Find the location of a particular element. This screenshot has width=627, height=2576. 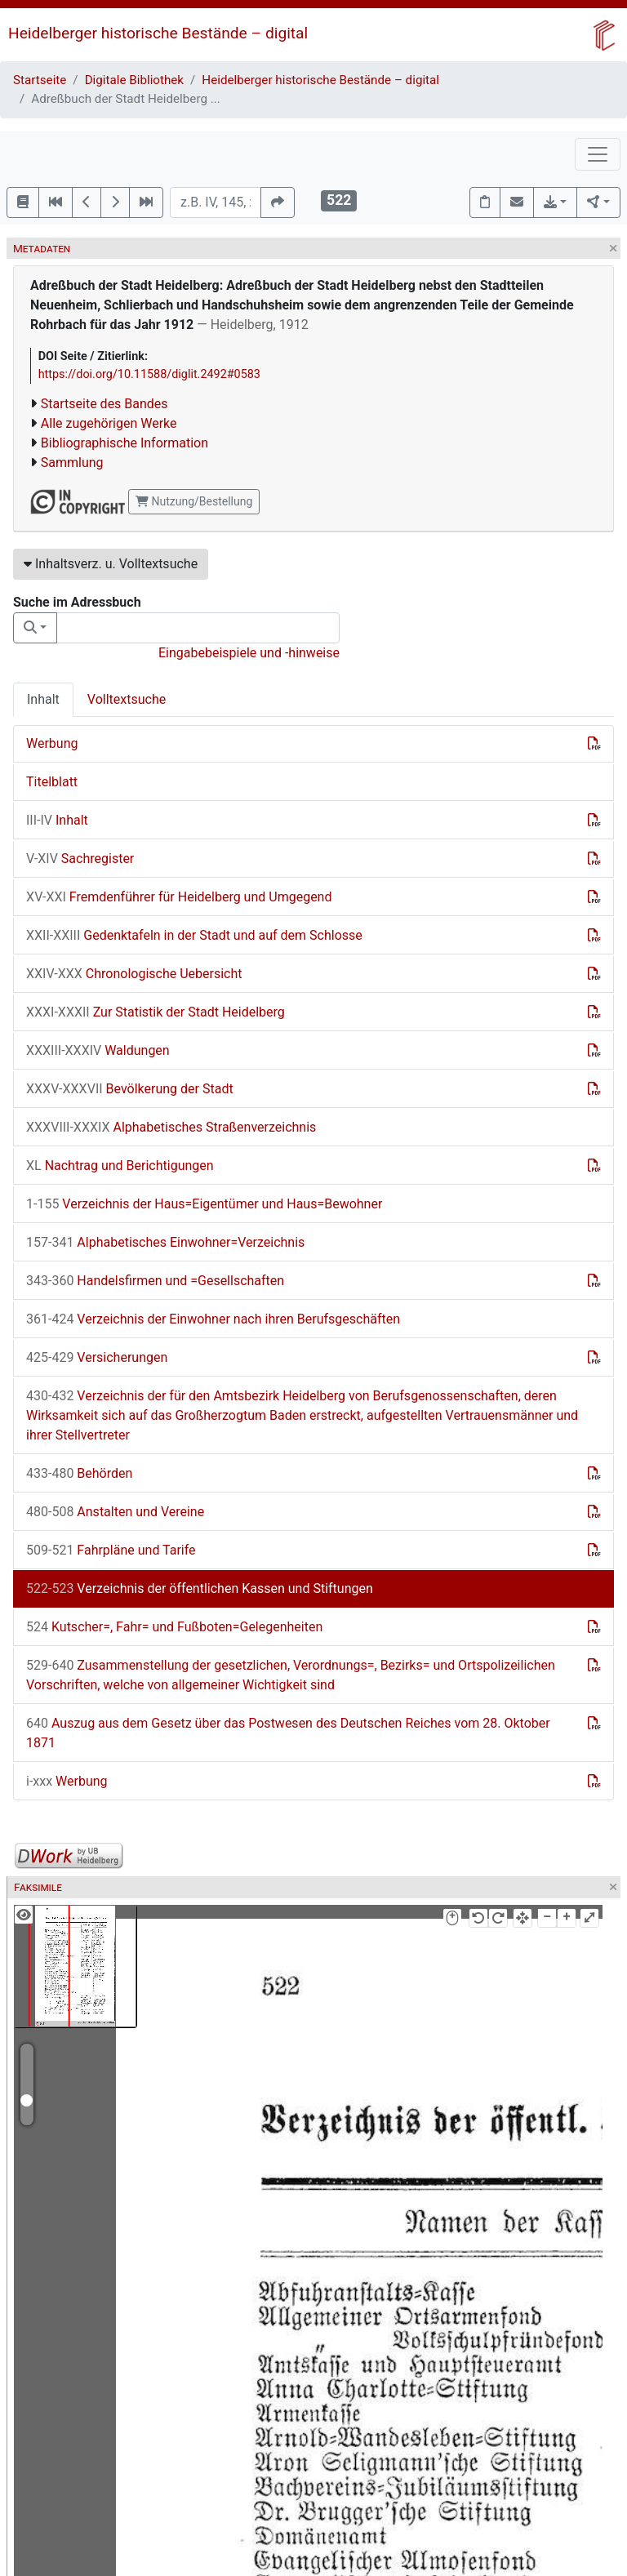

Bibliographische Information is located at coordinates (124, 443).